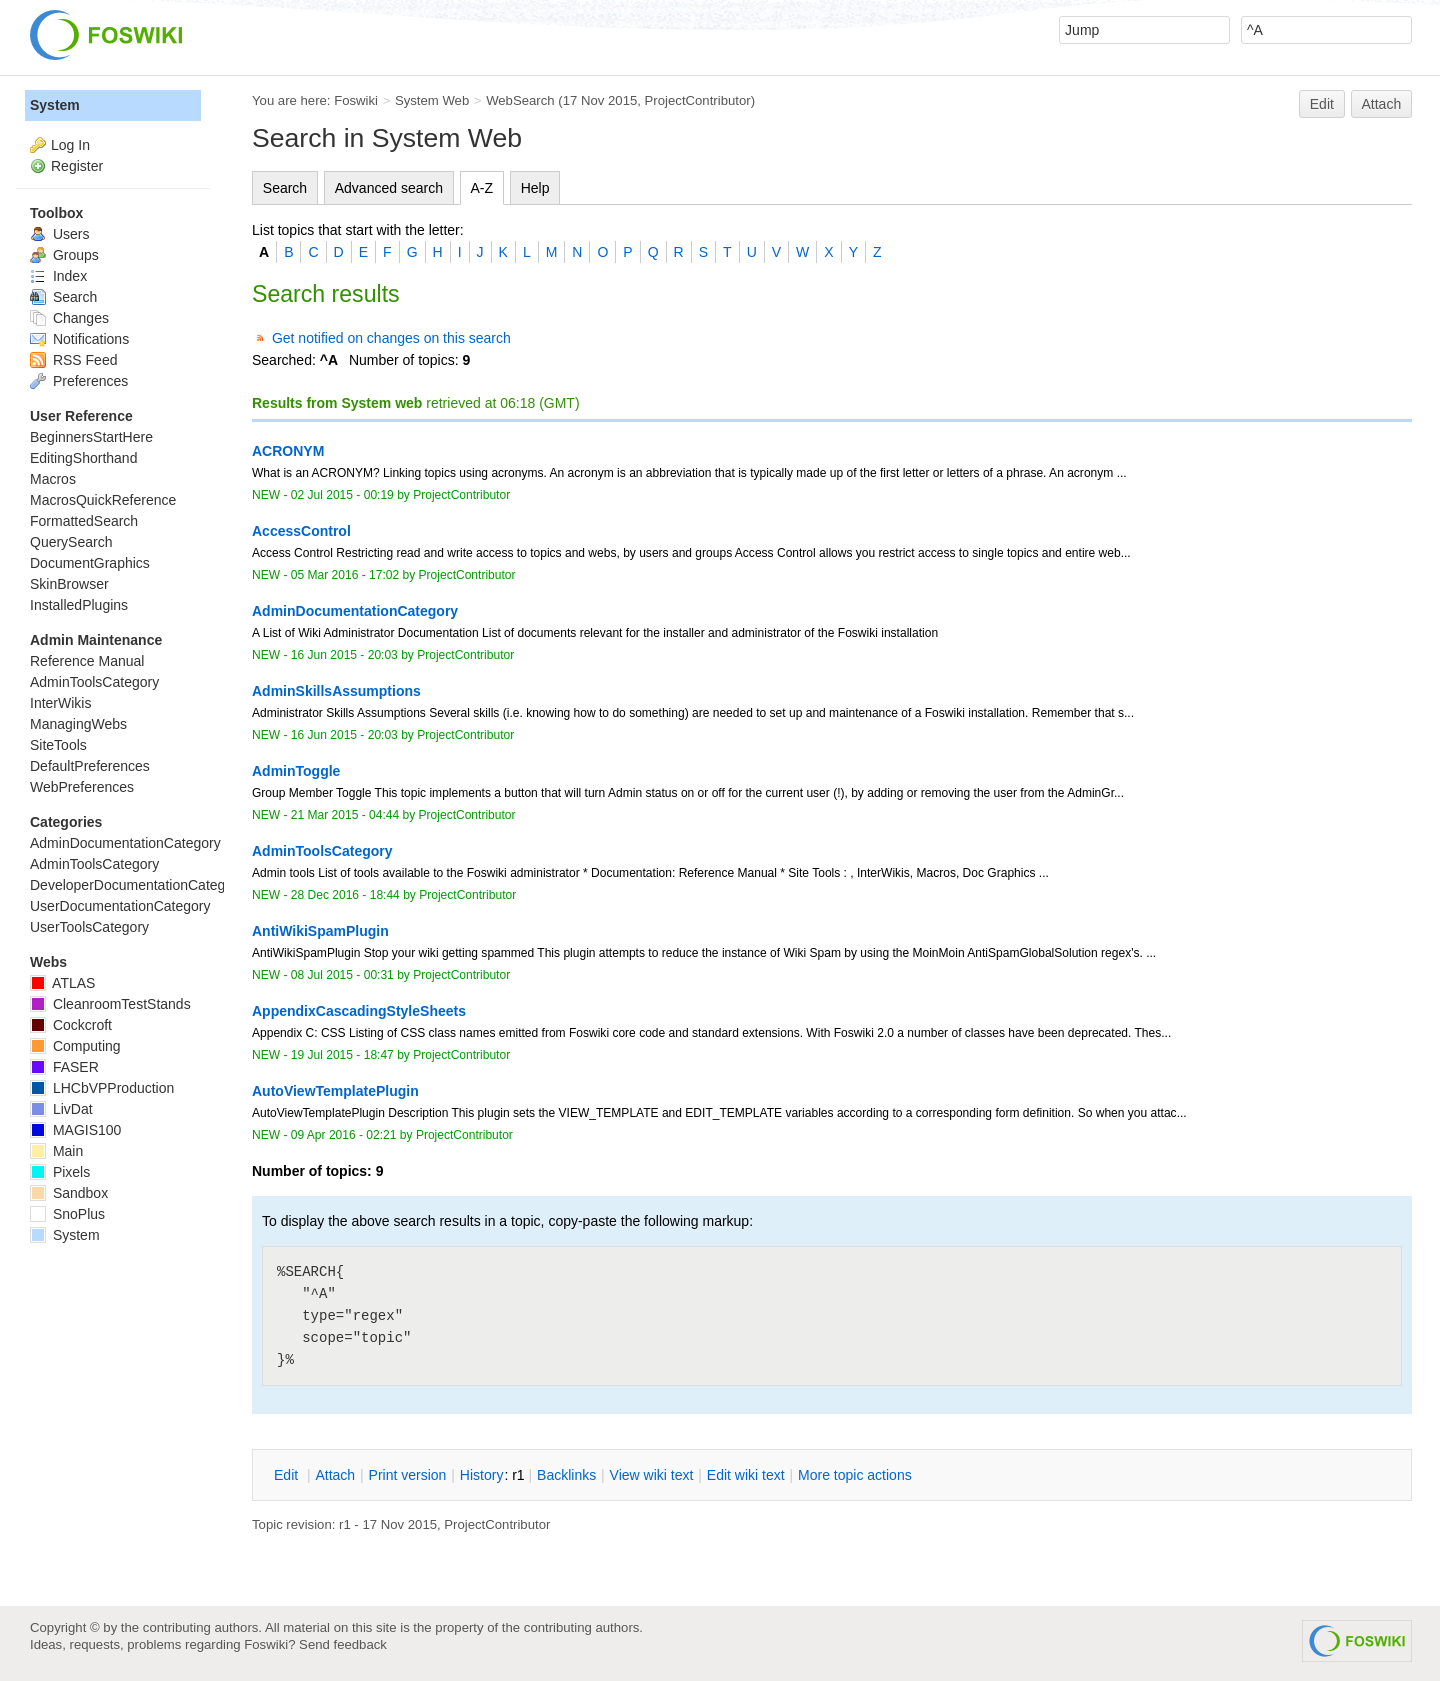 The image size is (1440, 1681). I want to click on Search, so click(285, 188).